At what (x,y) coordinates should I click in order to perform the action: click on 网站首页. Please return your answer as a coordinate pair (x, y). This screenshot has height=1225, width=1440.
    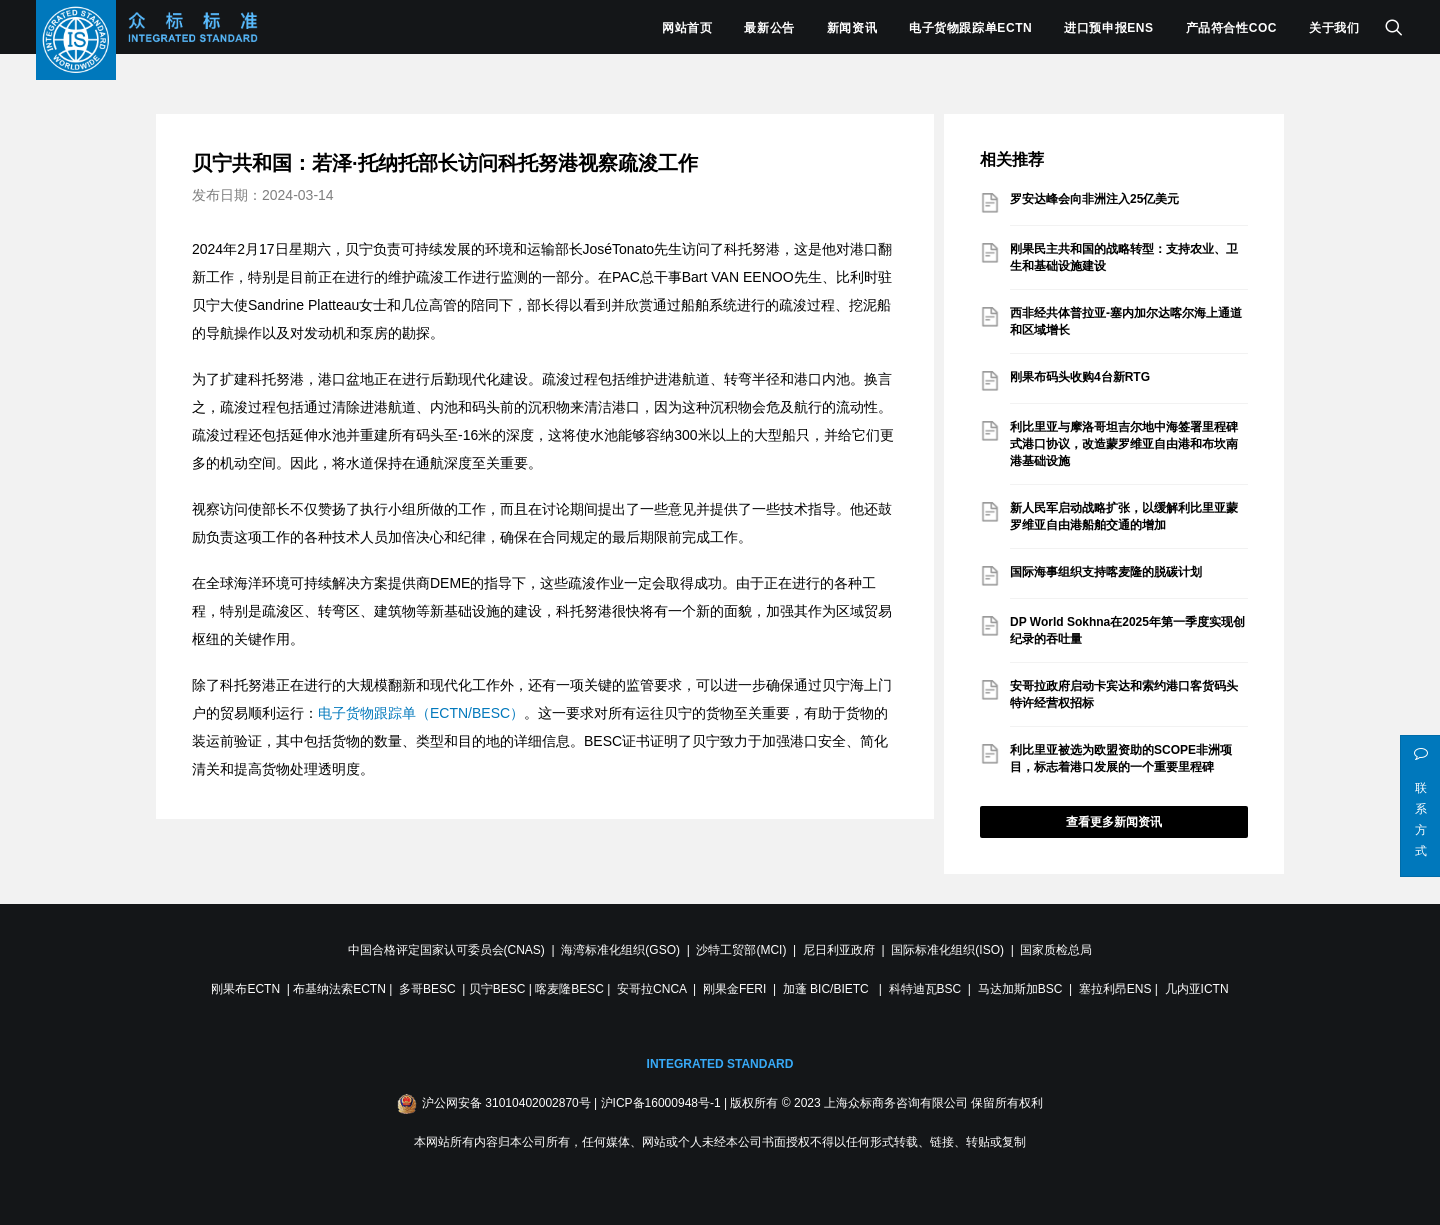
    Looking at the image, I should click on (687, 28).